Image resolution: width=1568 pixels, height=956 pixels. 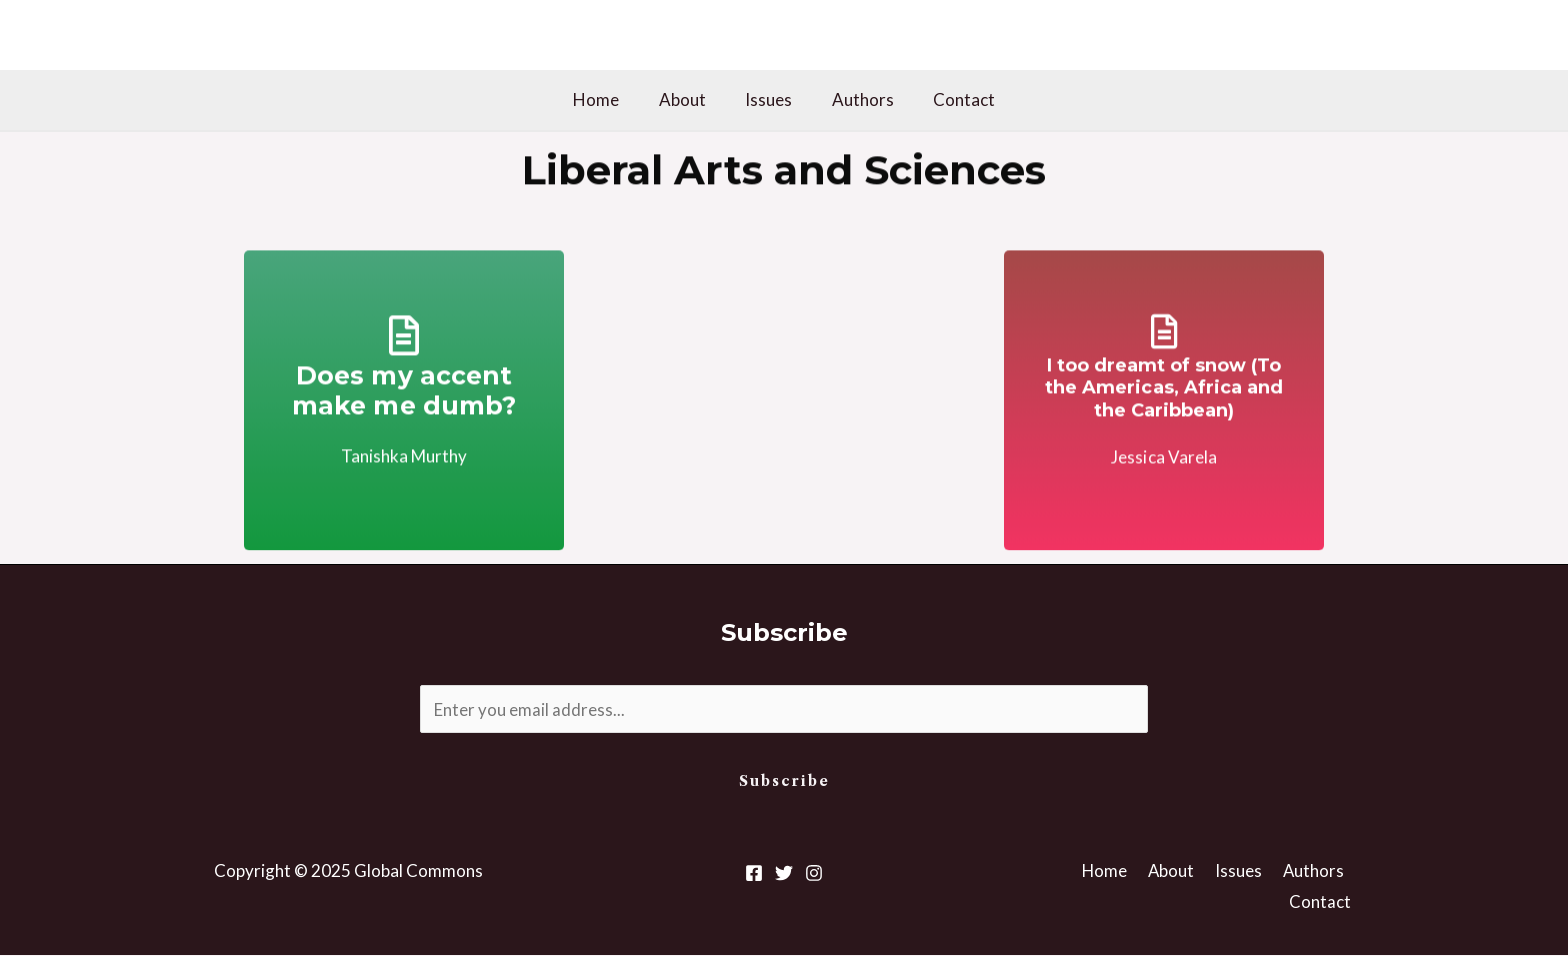 What do you see at coordinates (857, 99) in the screenshot?
I see `Authors` at bounding box center [857, 99].